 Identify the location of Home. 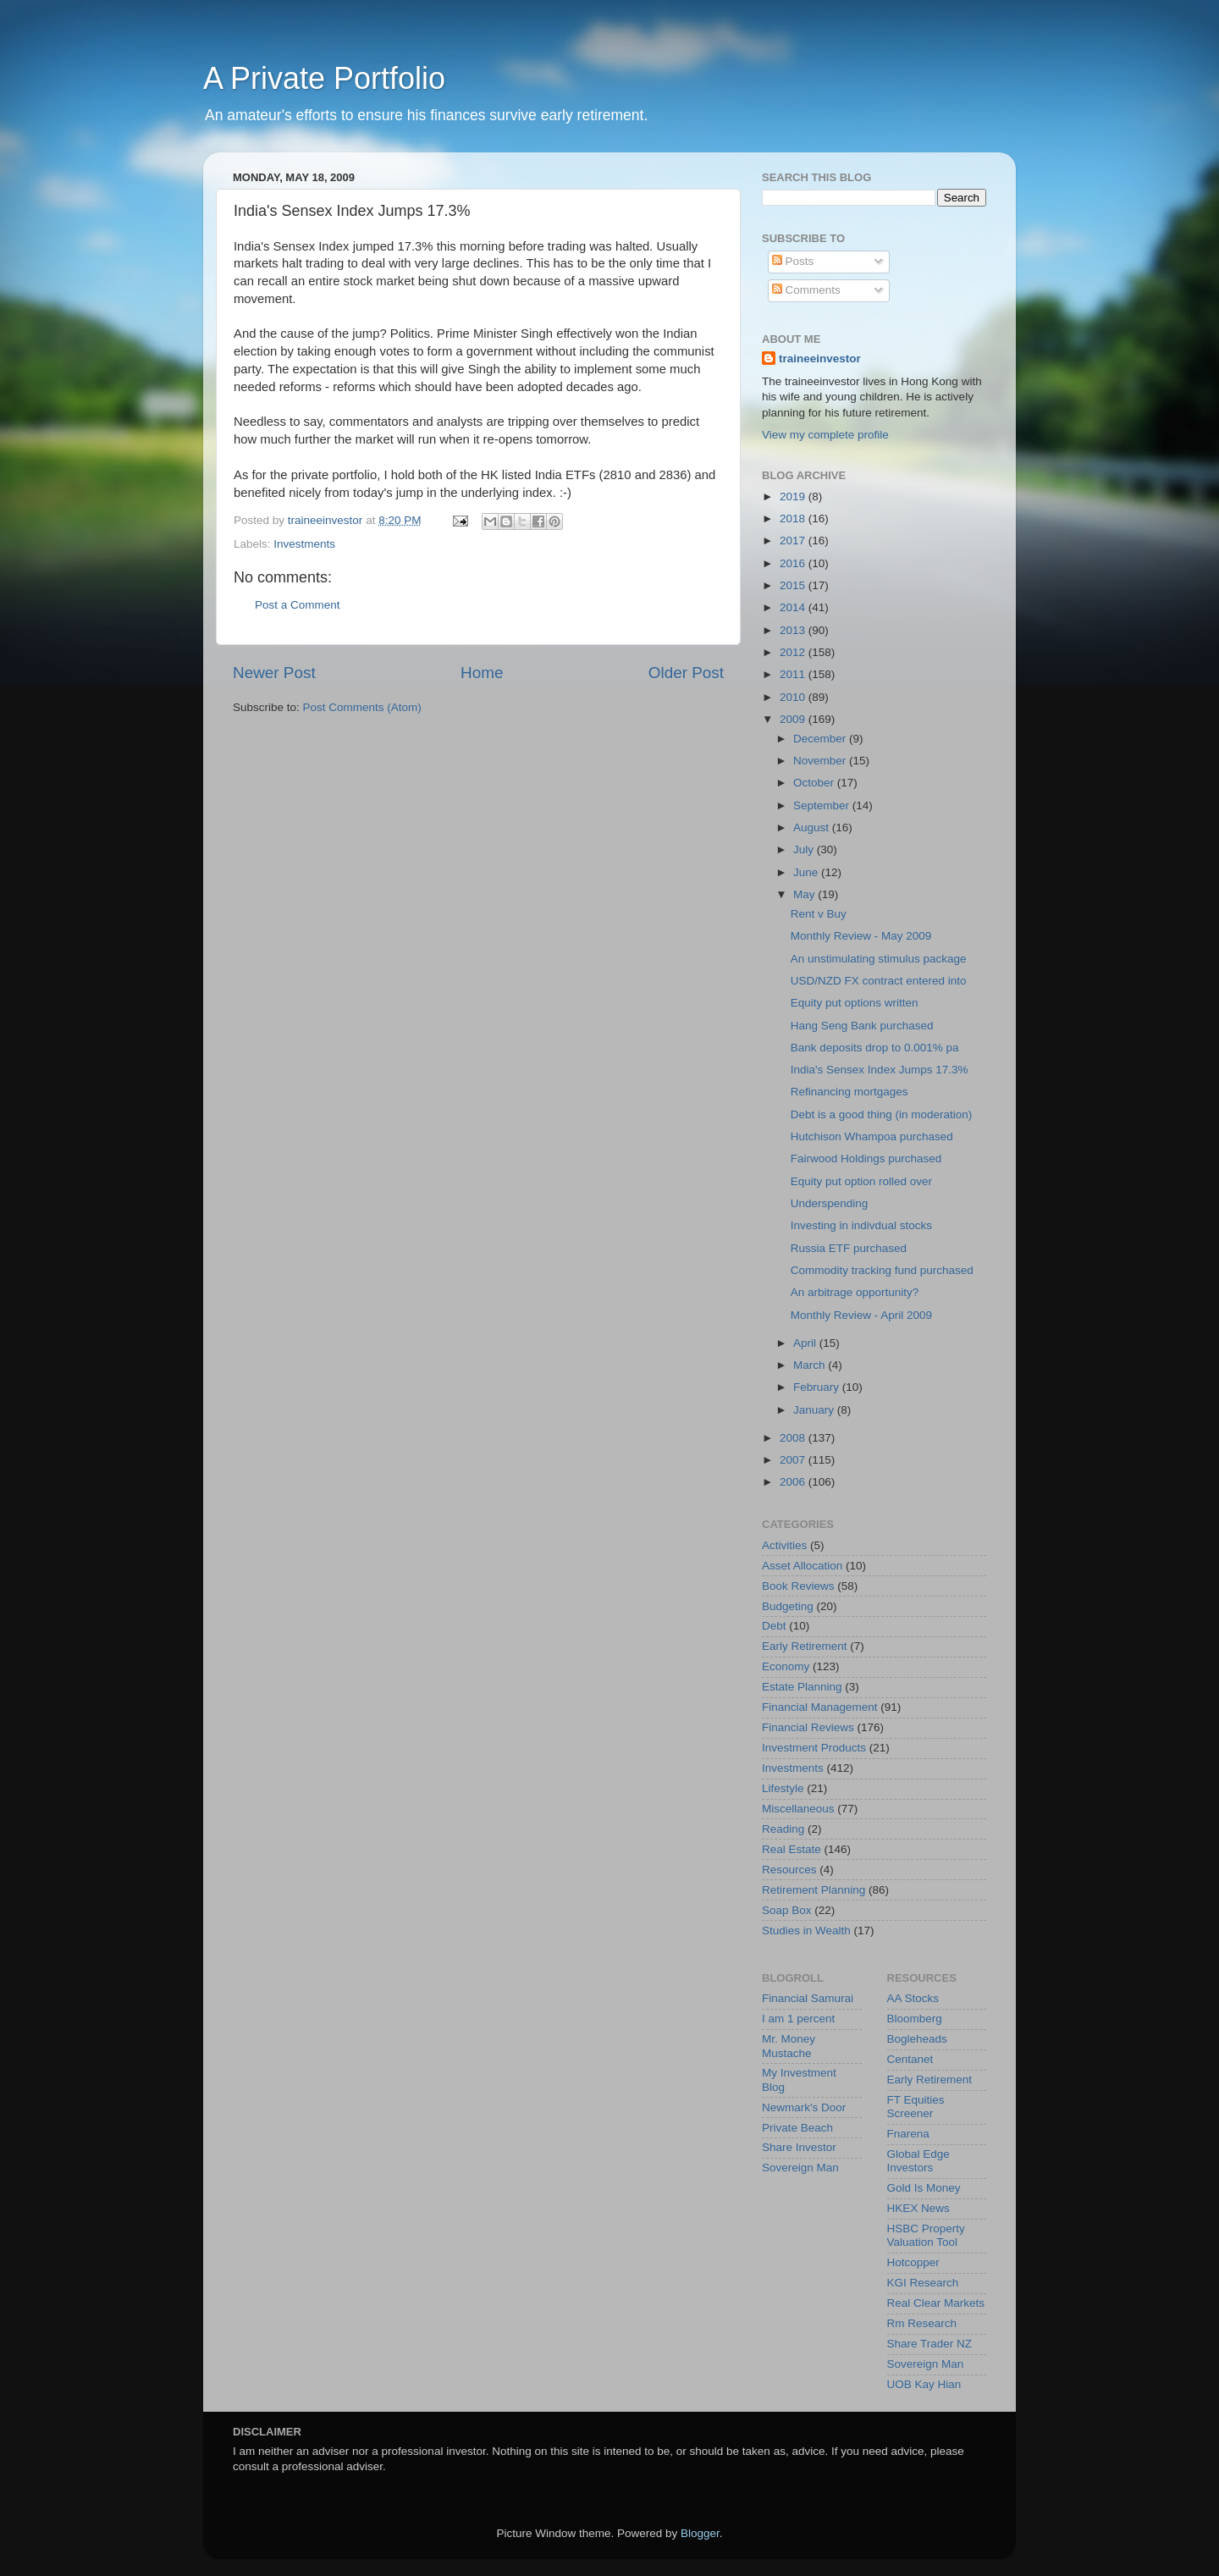
(482, 672).